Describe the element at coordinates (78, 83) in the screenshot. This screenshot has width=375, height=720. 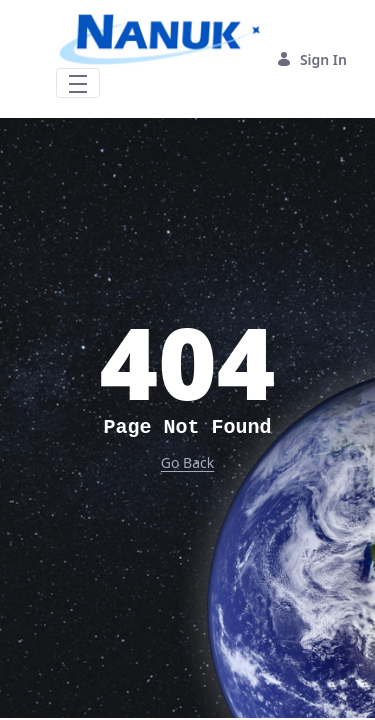
I see `[Toggle navigation]` at that location.